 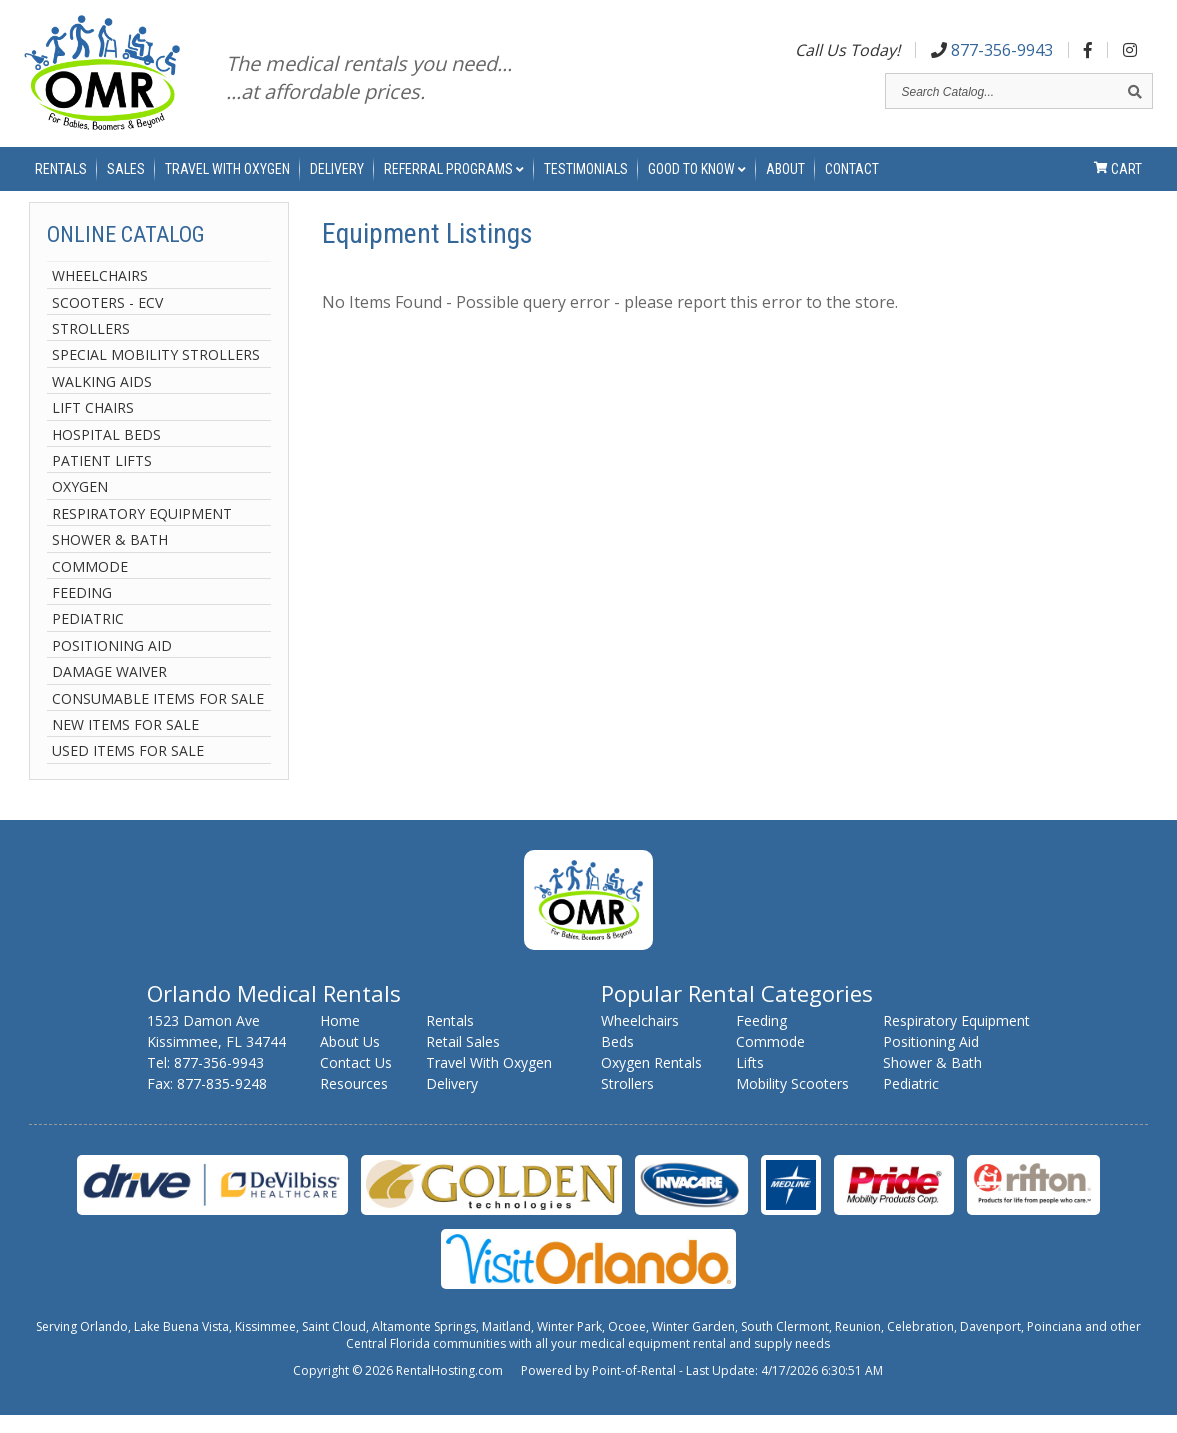 What do you see at coordinates (463, 1059) in the screenshot?
I see `Retail Sales` at bounding box center [463, 1059].